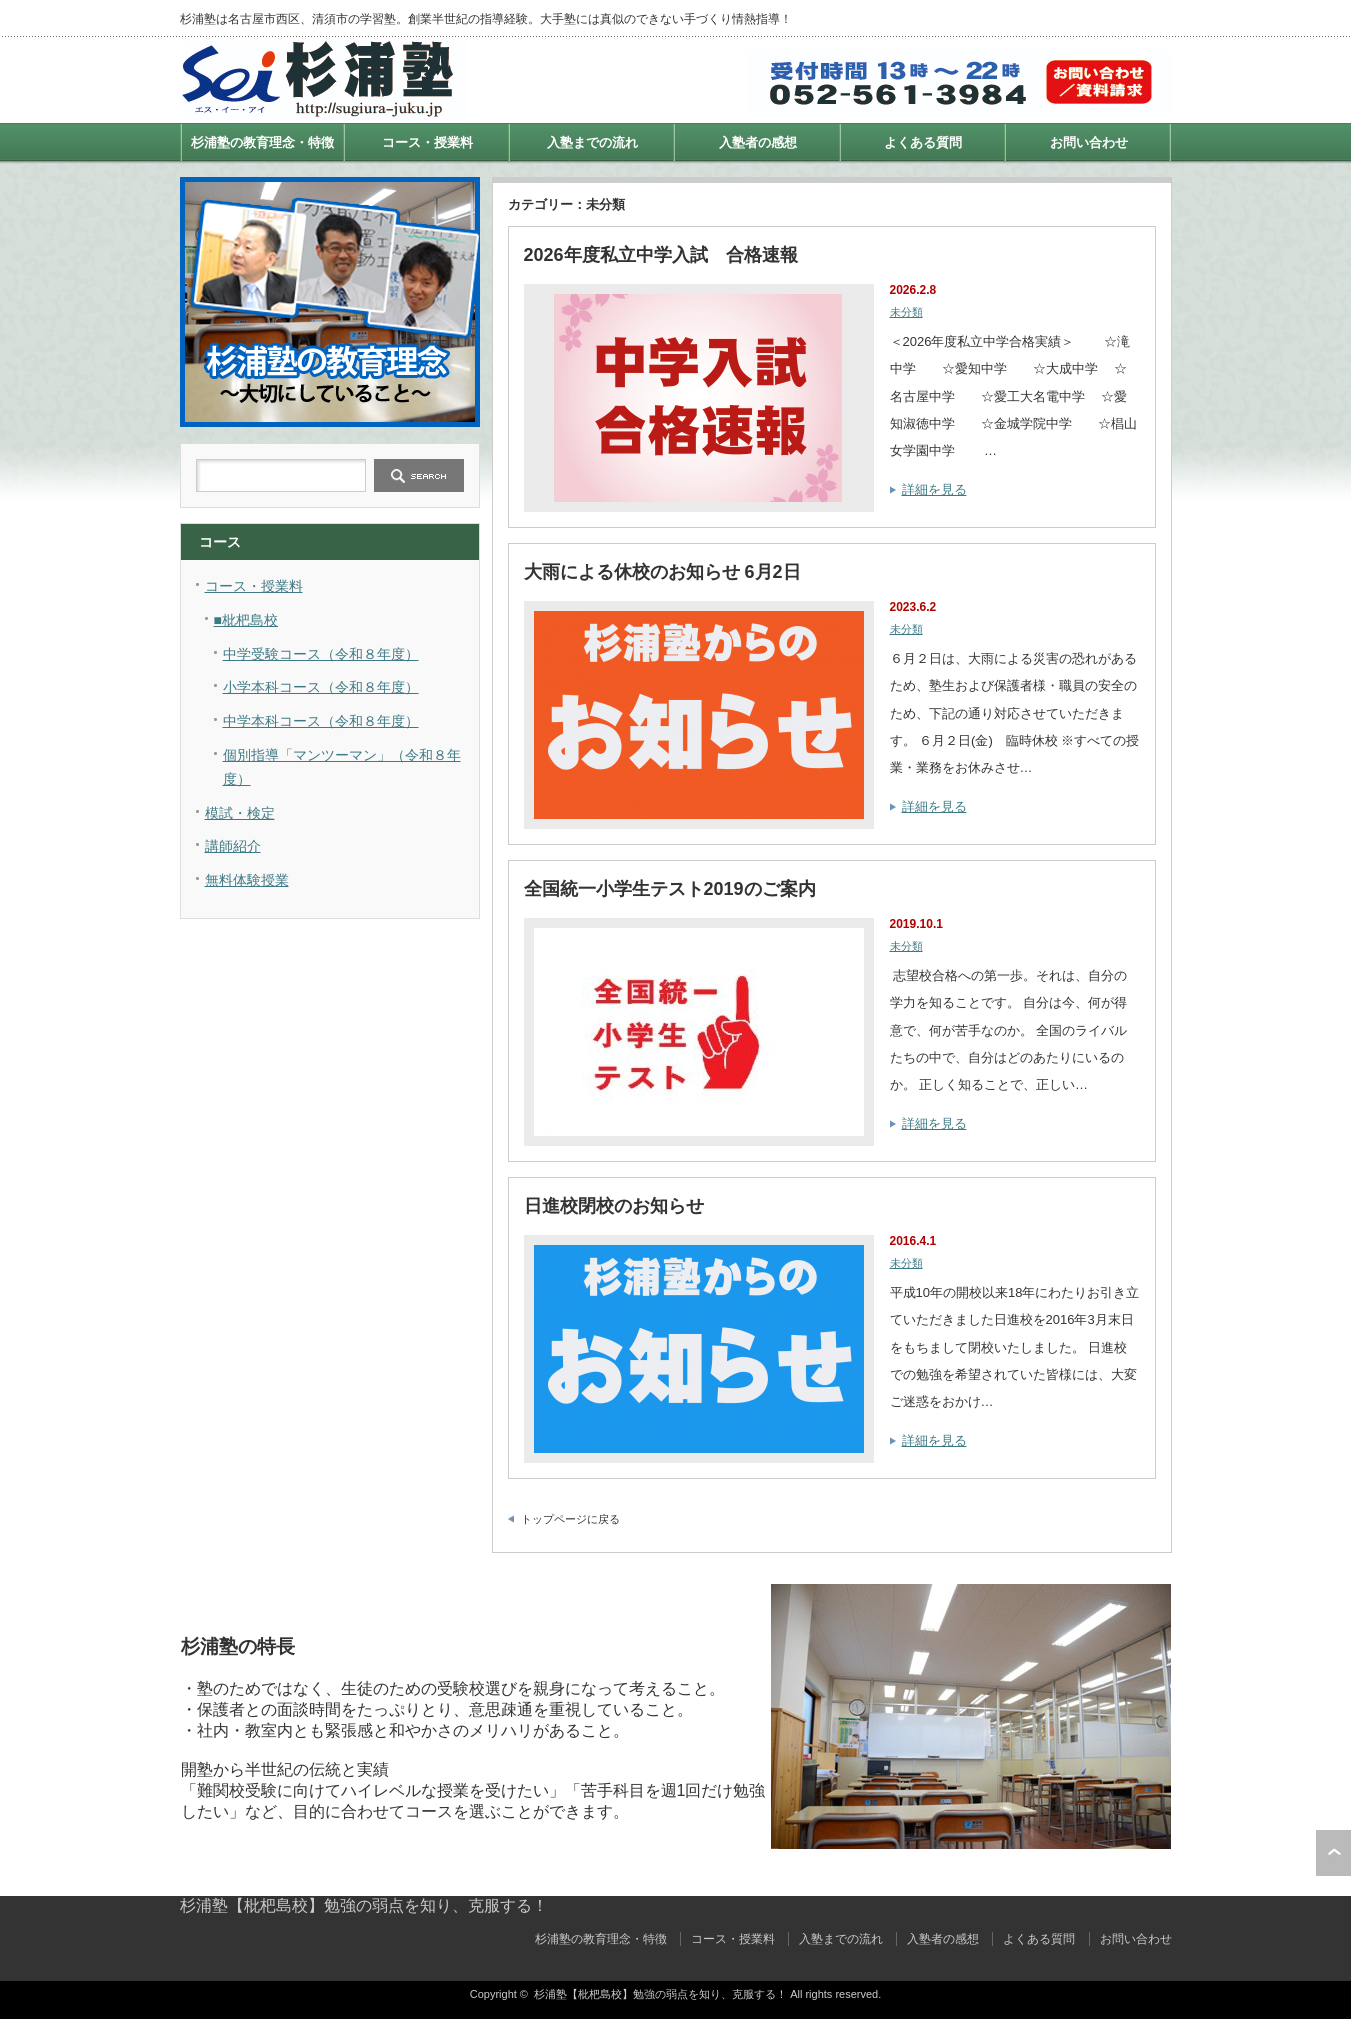 This screenshot has height=2019, width=1351. Describe the element at coordinates (906, 312) in the screenshot. I see `未分類` at that location.